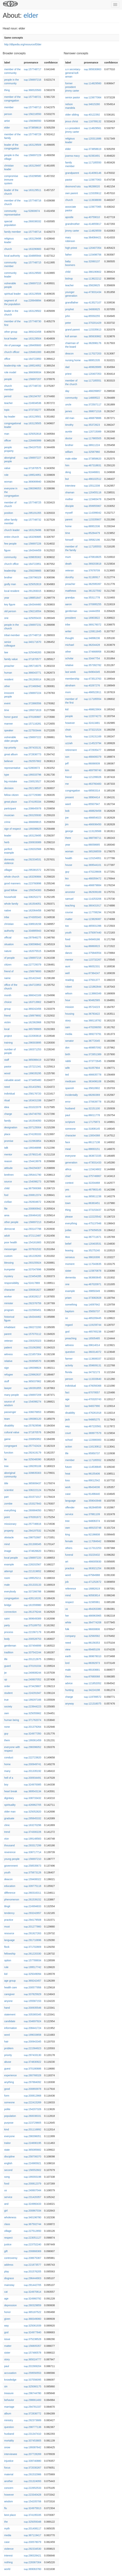  What do you see at coordinates (8, 1757) in the screenshot?
I see `conduct` at bounding box center [8, 1757].